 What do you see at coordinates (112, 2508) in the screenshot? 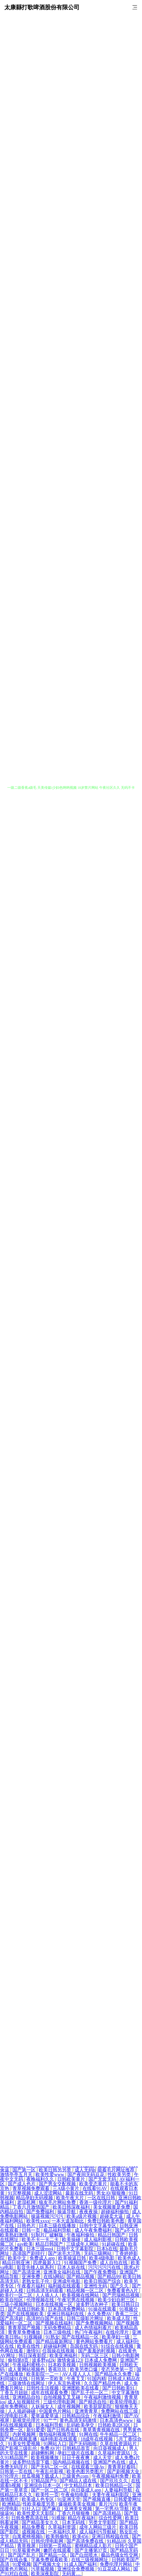
I see `第一宅男AV导航` at bounding box center [112, 2508].